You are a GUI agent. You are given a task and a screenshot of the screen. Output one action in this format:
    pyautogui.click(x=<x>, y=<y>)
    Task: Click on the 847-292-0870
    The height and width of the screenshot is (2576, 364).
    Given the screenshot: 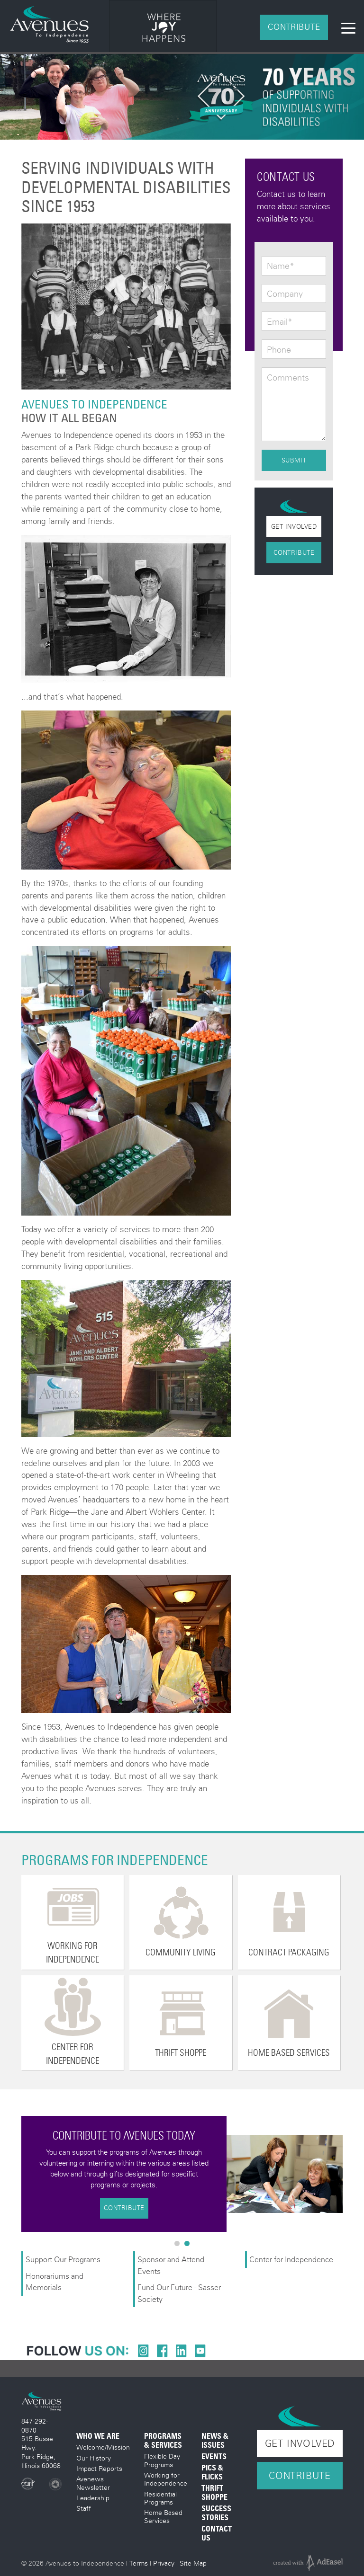 What is the action you would take?
    pyautogui.click(x=34, y=2425)
    